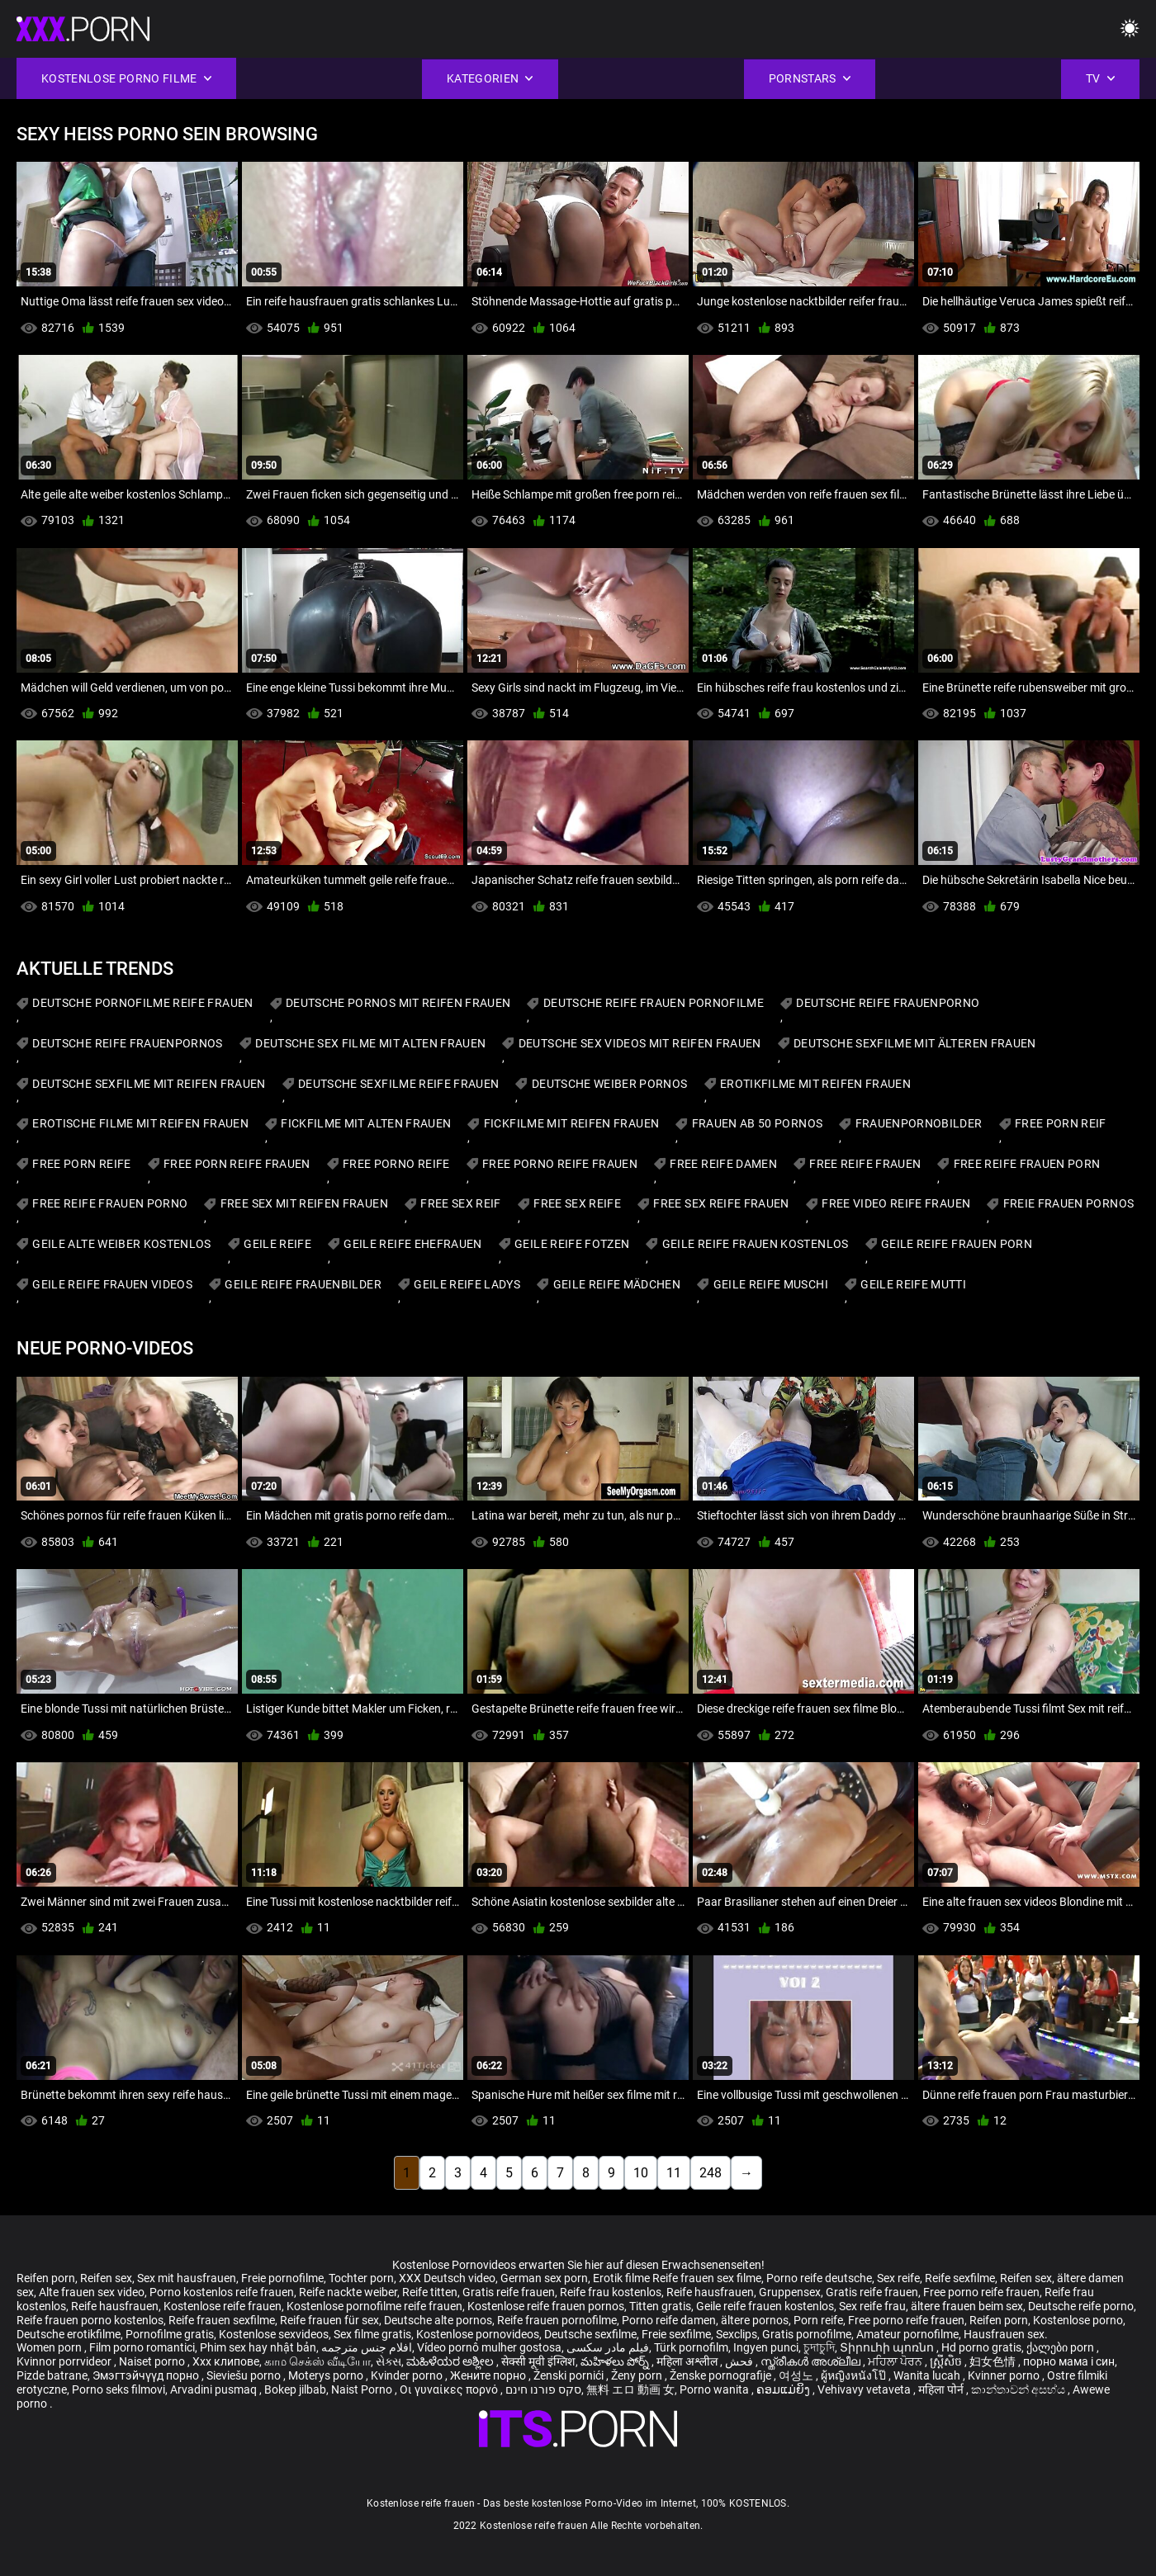  What do you see at coordinates (451, 2361) in the screenshot?
I see `ಮಹಿಳೆಯರ ಅಶ್ಲೀಲ` at bounding box center [451, 2361].